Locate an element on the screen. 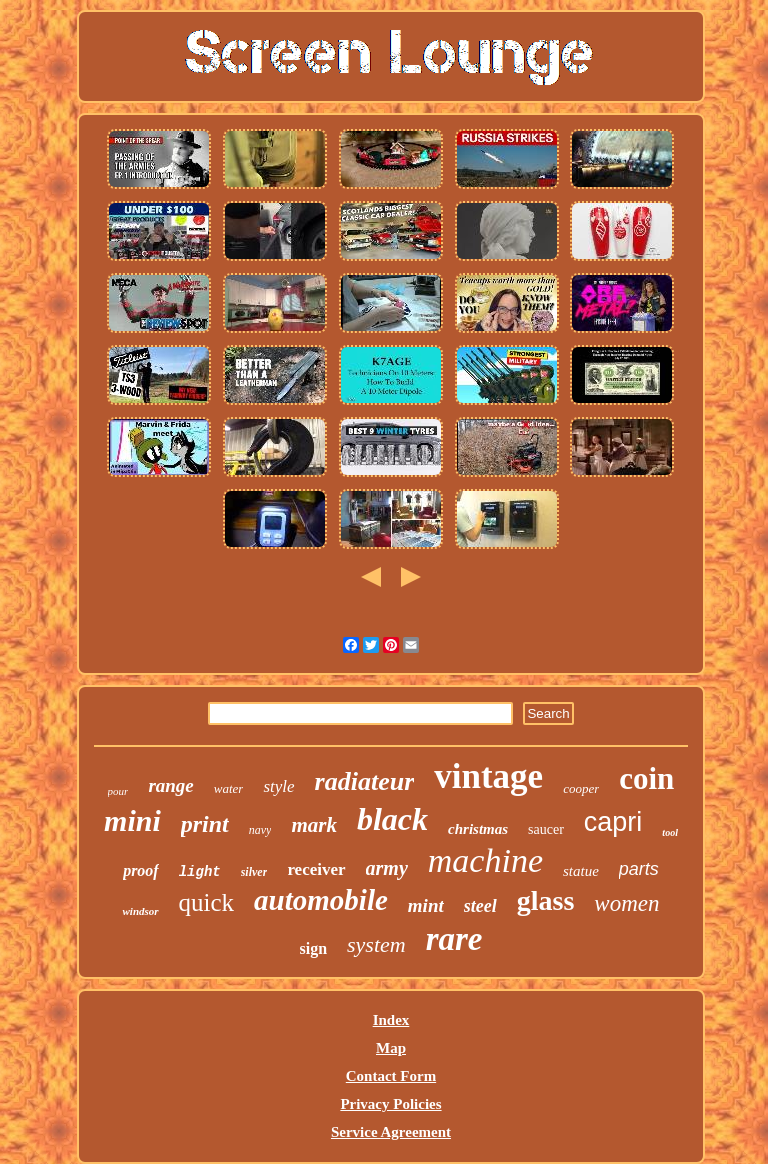  statue is located at coordinates (581, 871).